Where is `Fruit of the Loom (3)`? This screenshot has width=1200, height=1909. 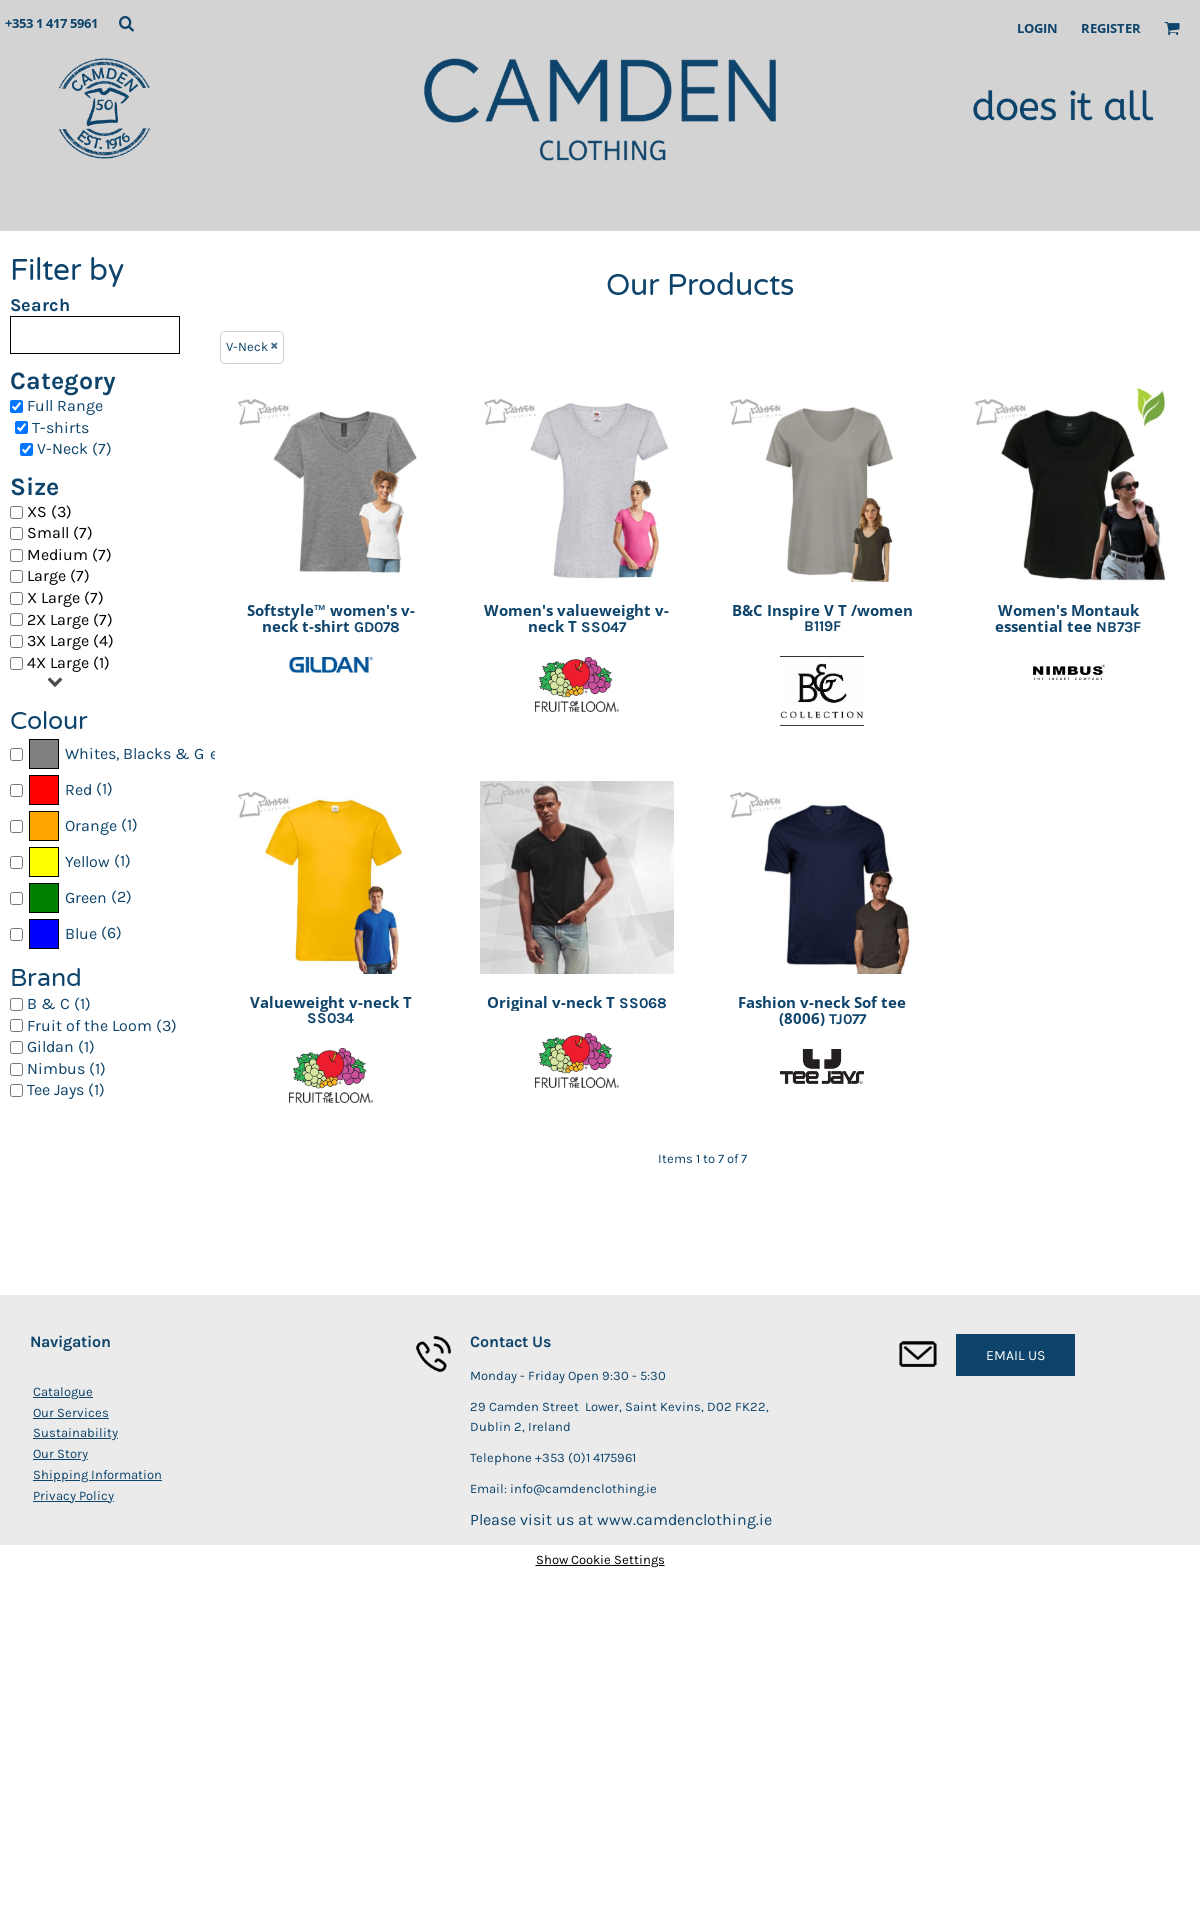
Fruit of the Loom (3) is located at coordinates (102, 1025).